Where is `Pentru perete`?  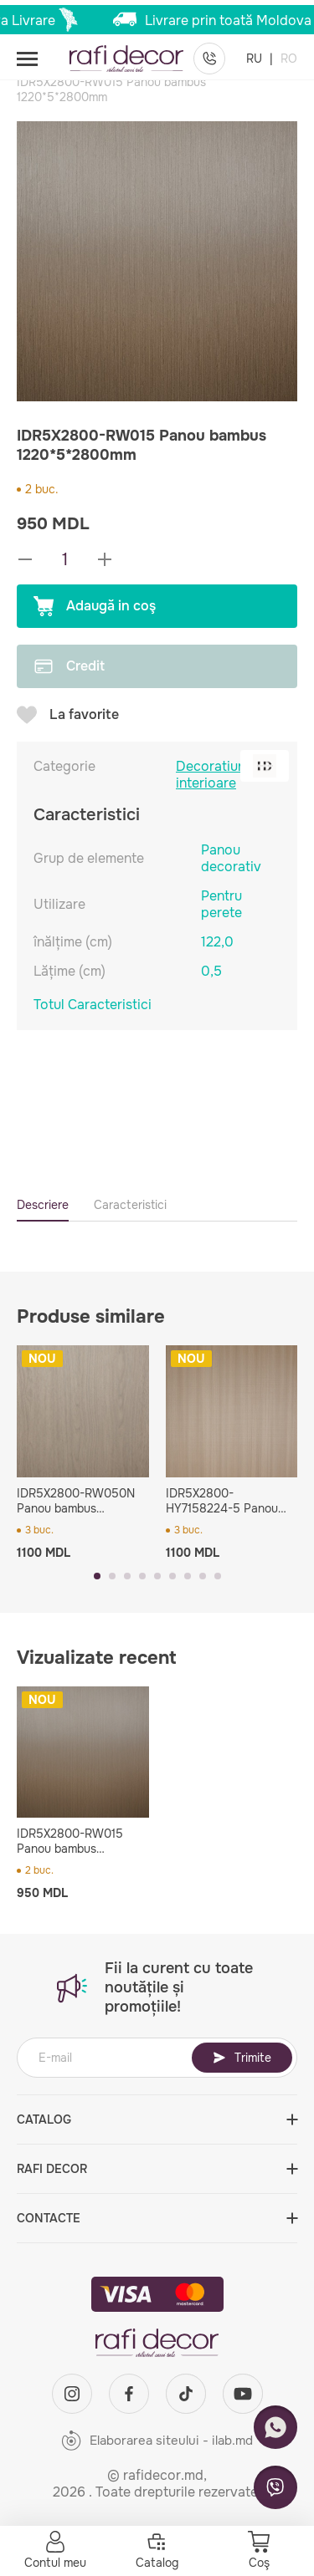 Pentru perete is located at coordinates (221, 904).